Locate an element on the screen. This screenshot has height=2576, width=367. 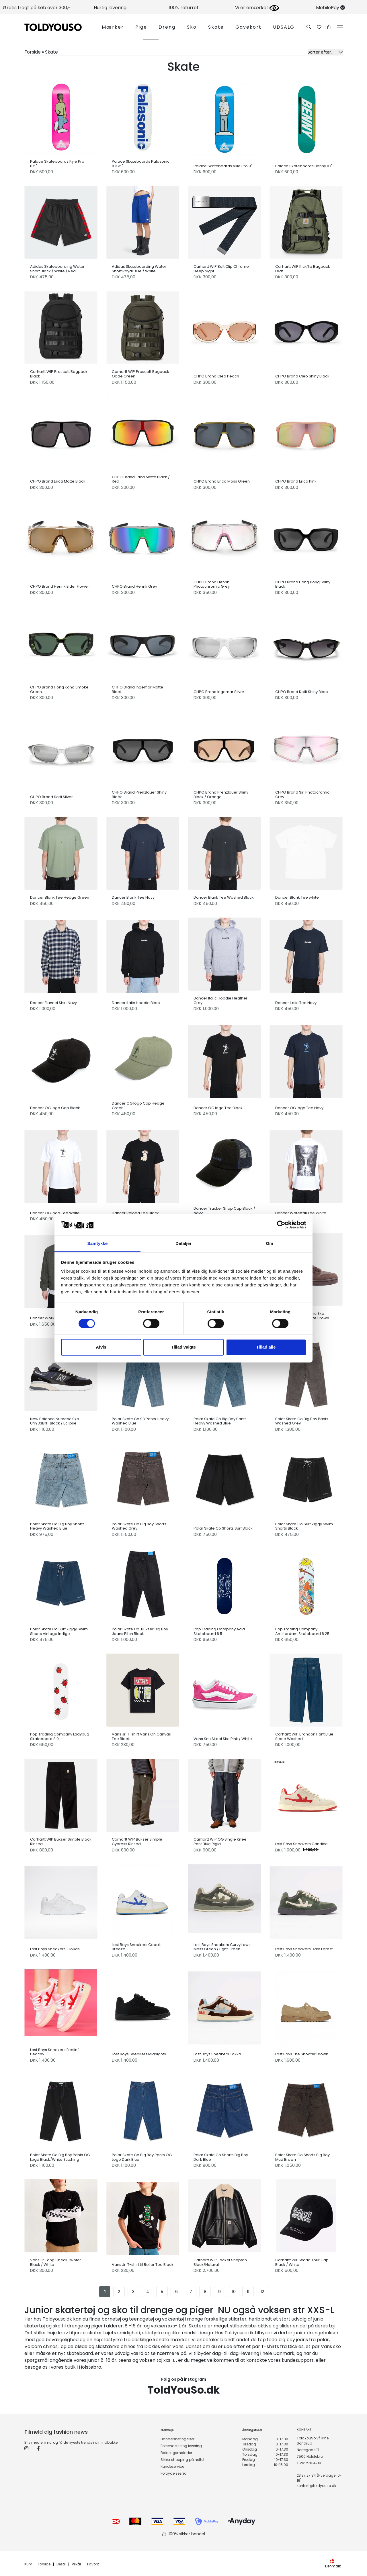
Polar Skate Co Surf Ziggy Swim Shorts Vintage Indigo is located at coordinates (59, 1631).